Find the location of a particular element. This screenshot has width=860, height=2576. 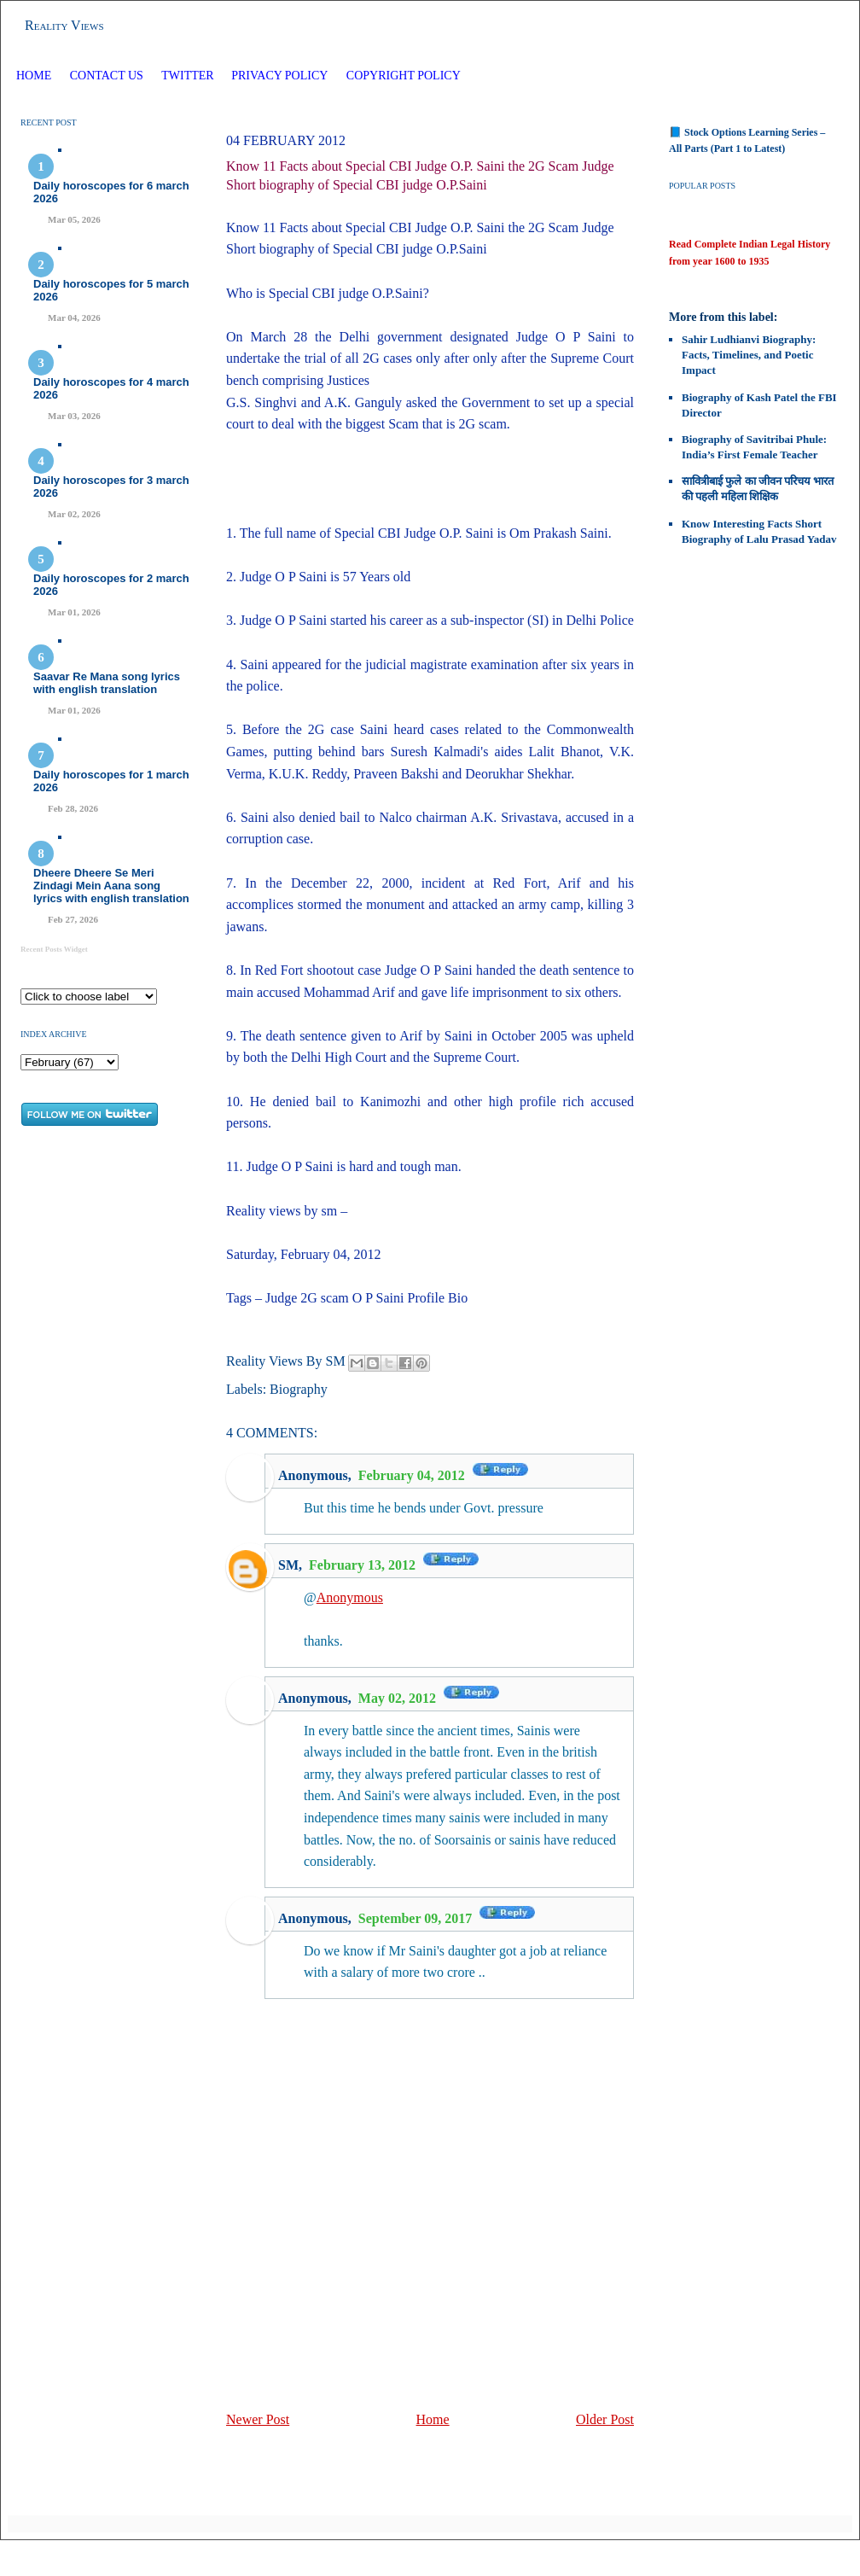

February 04, 2012 is located at coordinates (413, 1475).